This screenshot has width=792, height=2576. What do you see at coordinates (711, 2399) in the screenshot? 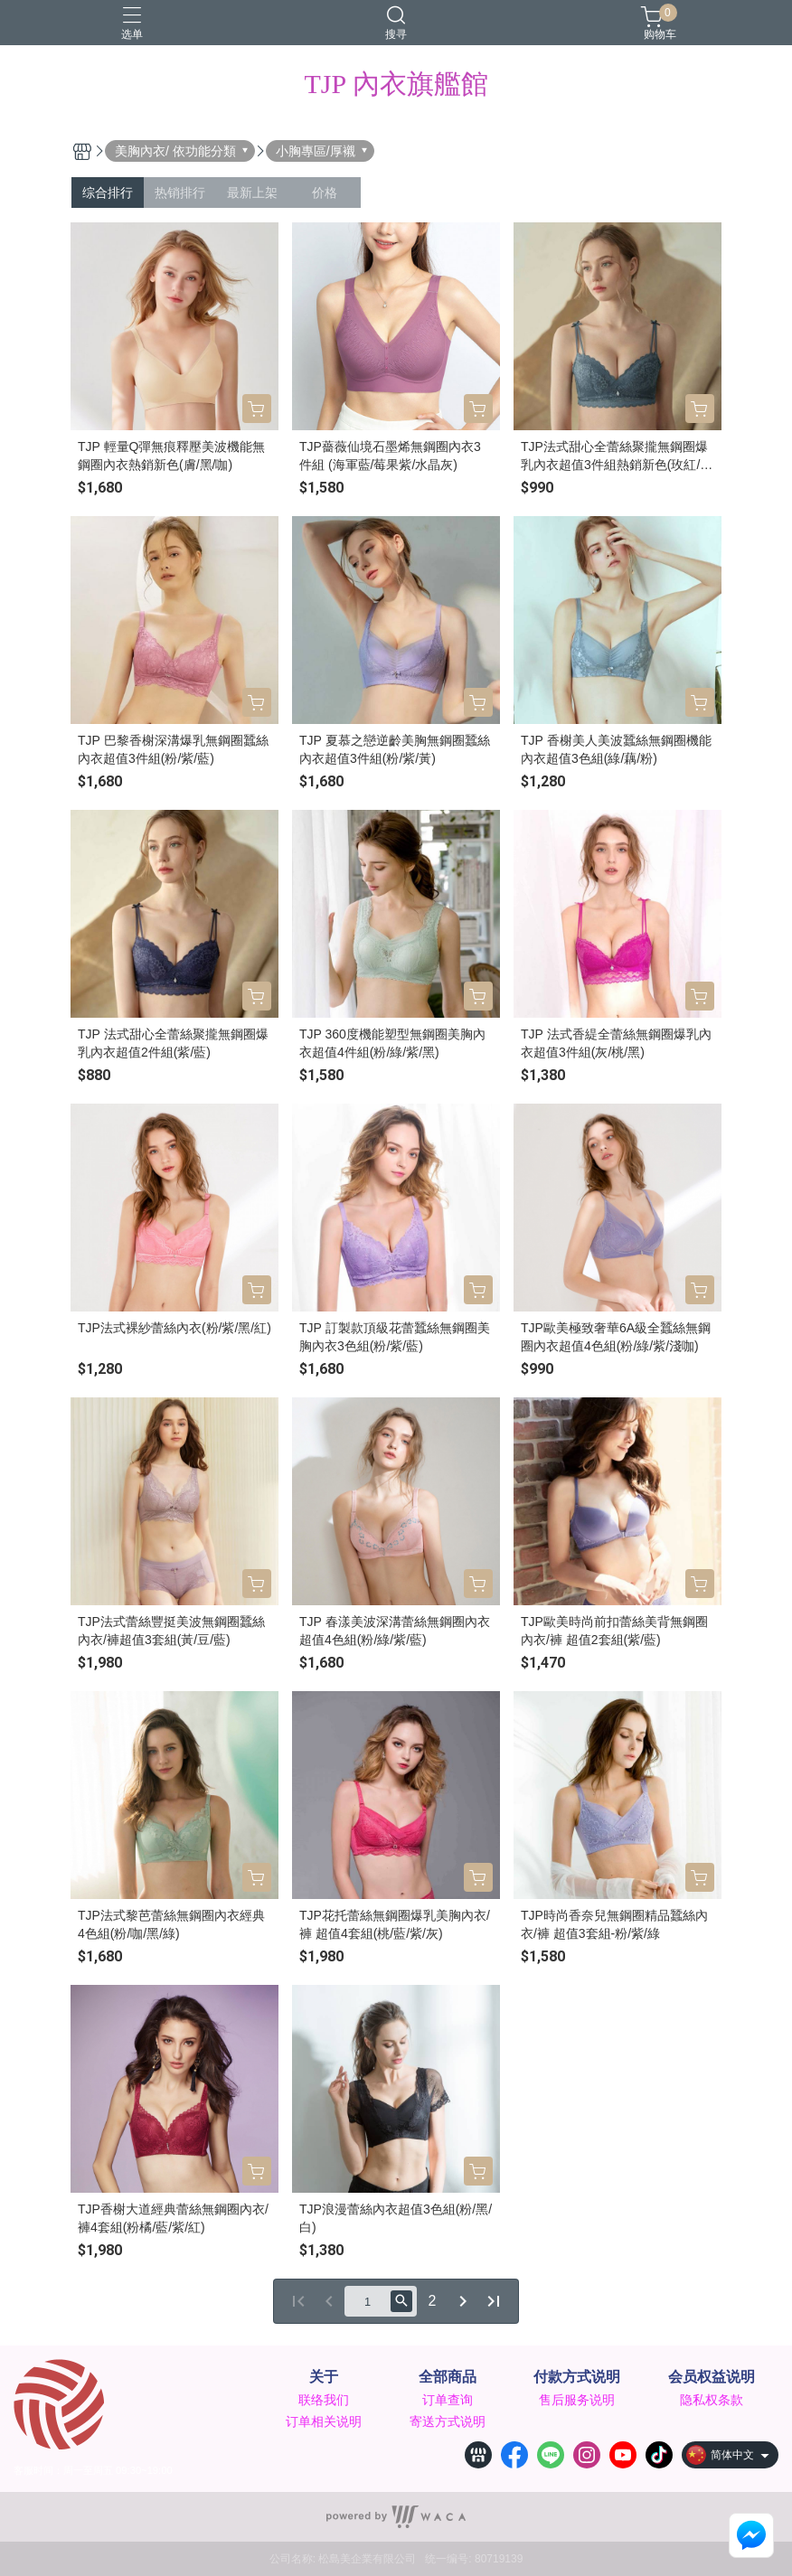
I see `隐私权条款` at bounding box center [711, 2399].